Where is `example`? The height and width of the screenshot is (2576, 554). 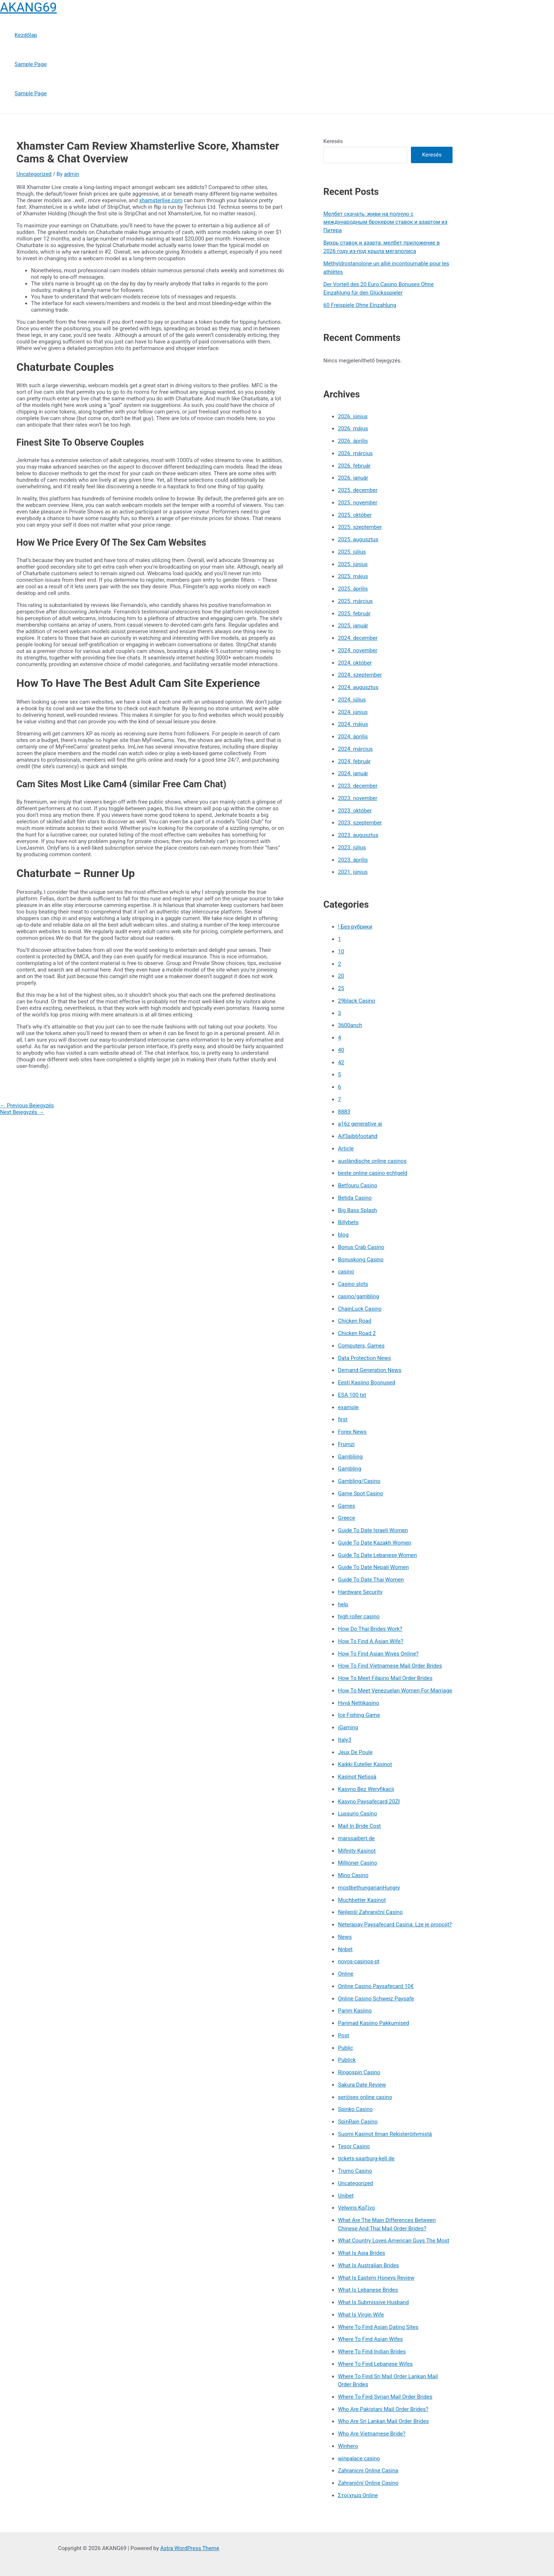 example is located at coordinates (348, 1407).